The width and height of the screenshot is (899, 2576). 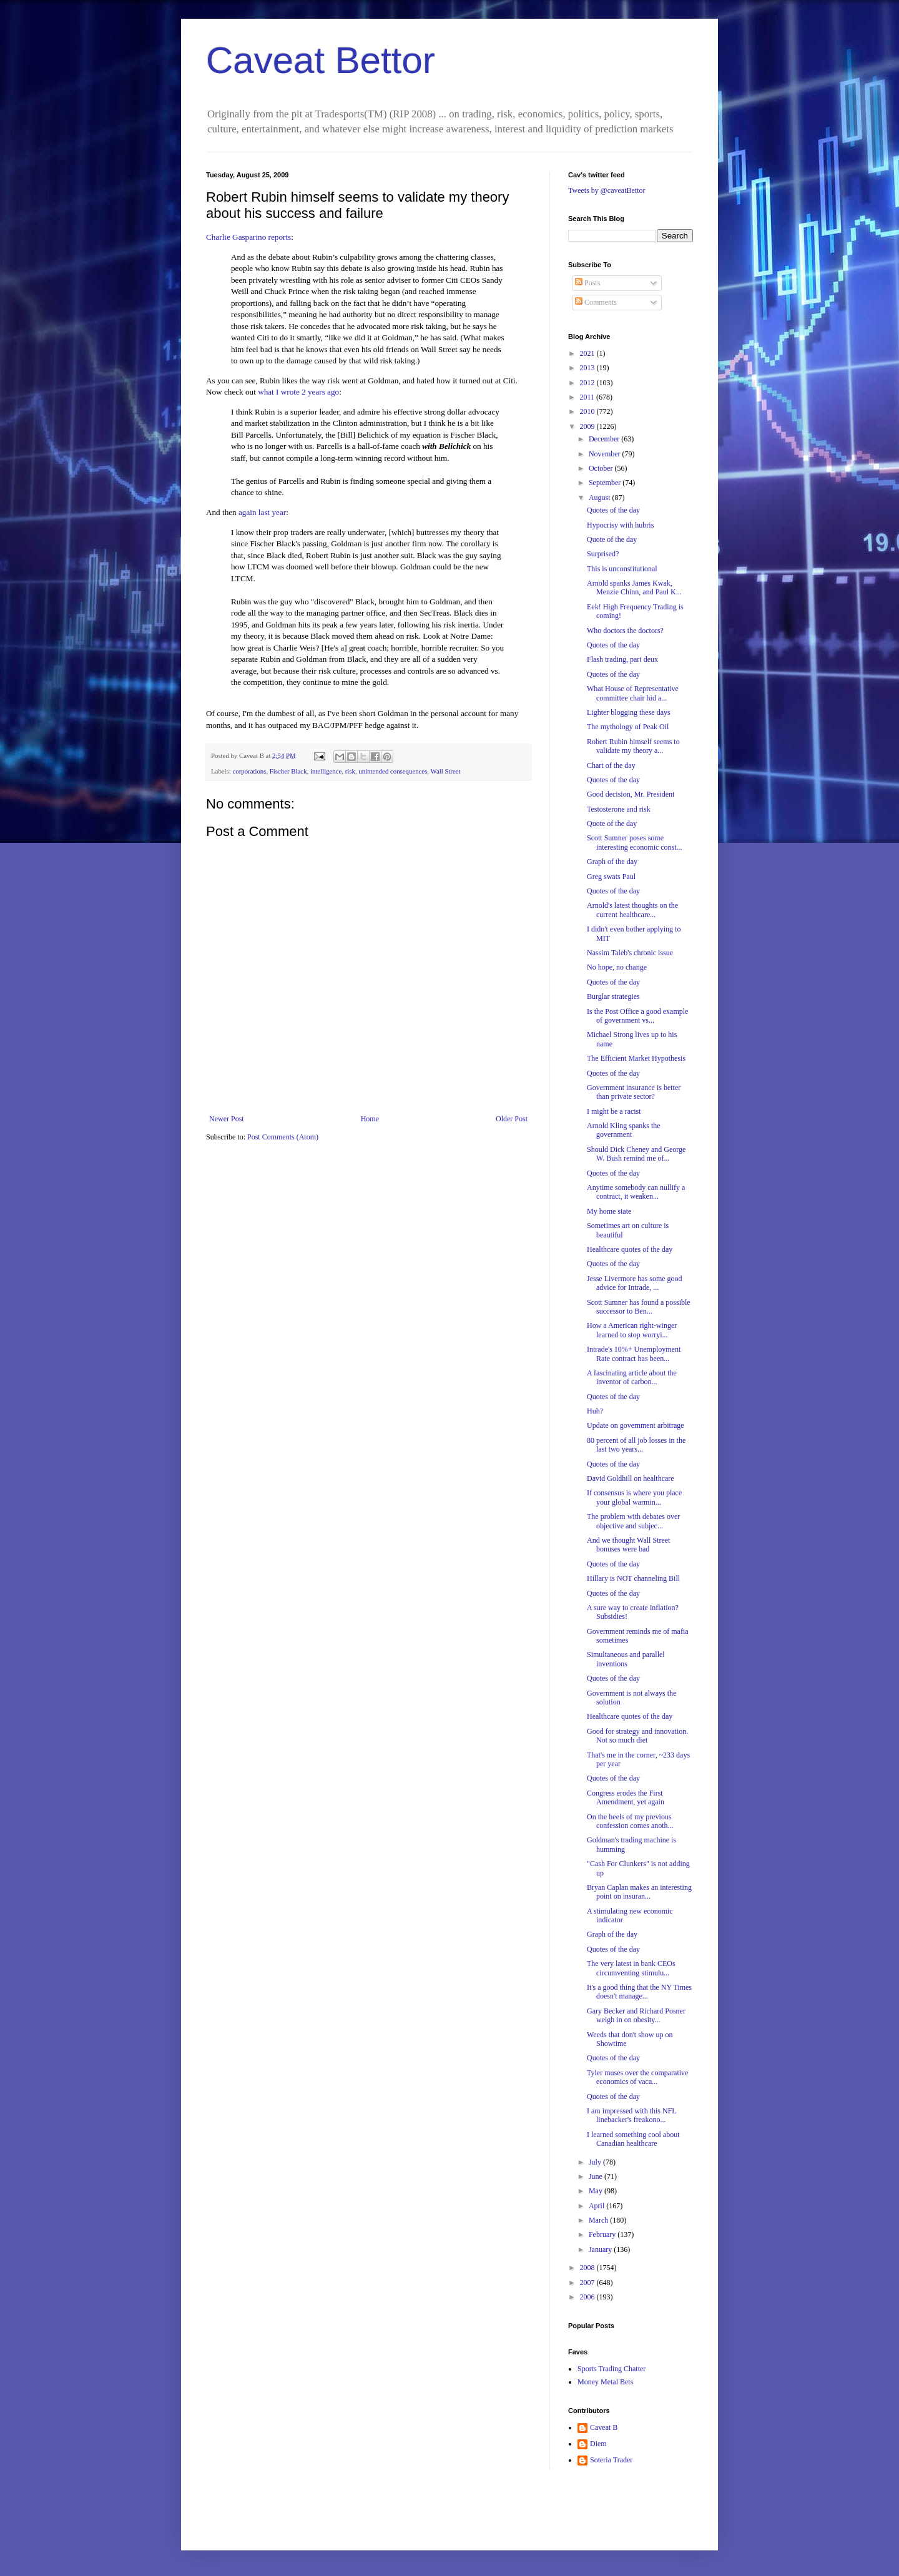 What do you see at coordinates (634, 1497) in the screenshot?
I see `If consensus is where you place your global warmin...` at bounding box center [634, 1497].